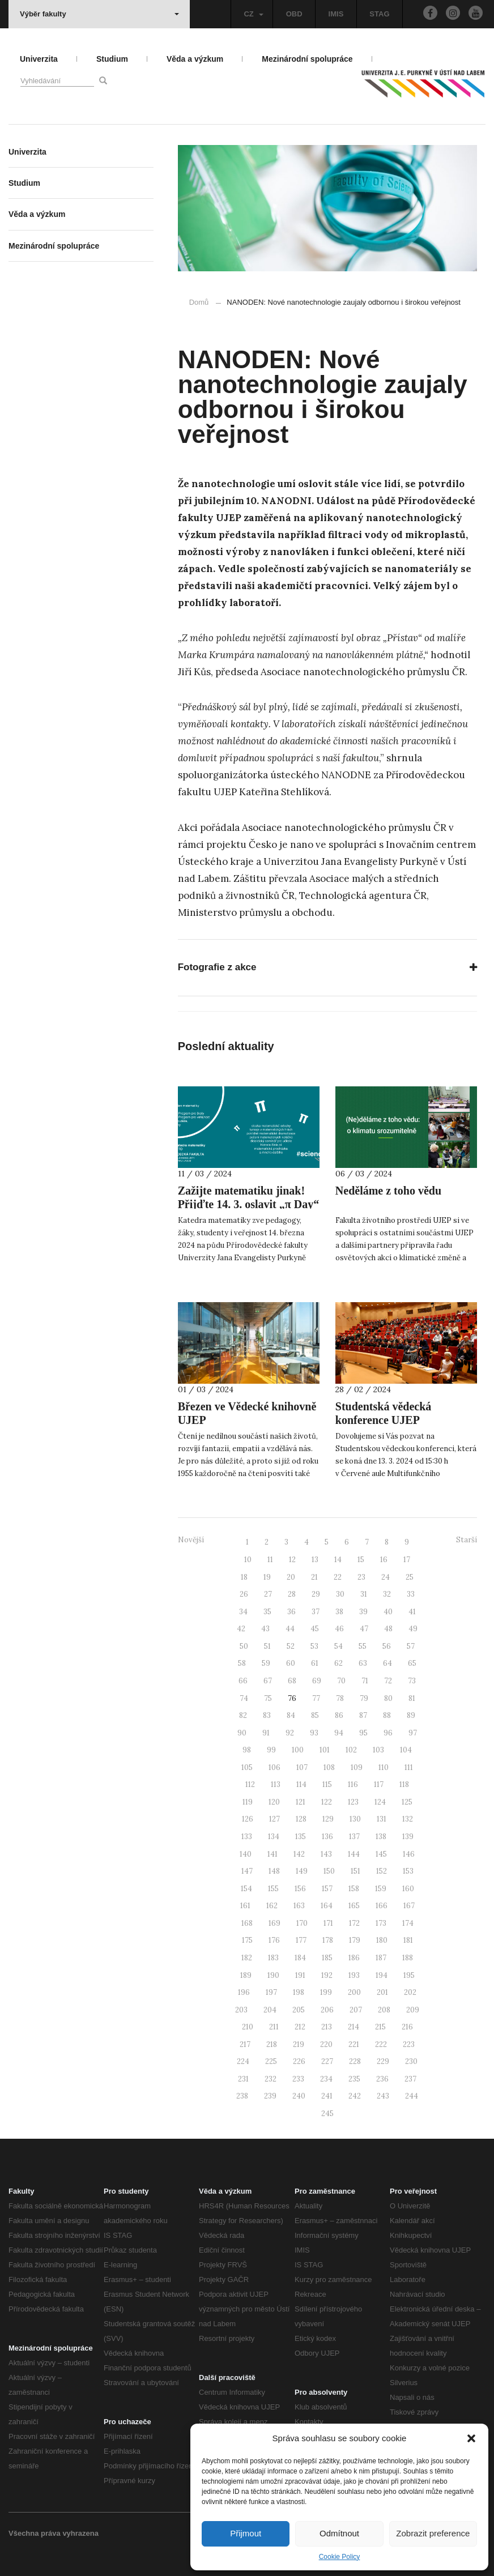 This screenshot has height=2576, width=494. Describe the element at coordinates (339, 1715) in the screenshot. I see `86` at that location.